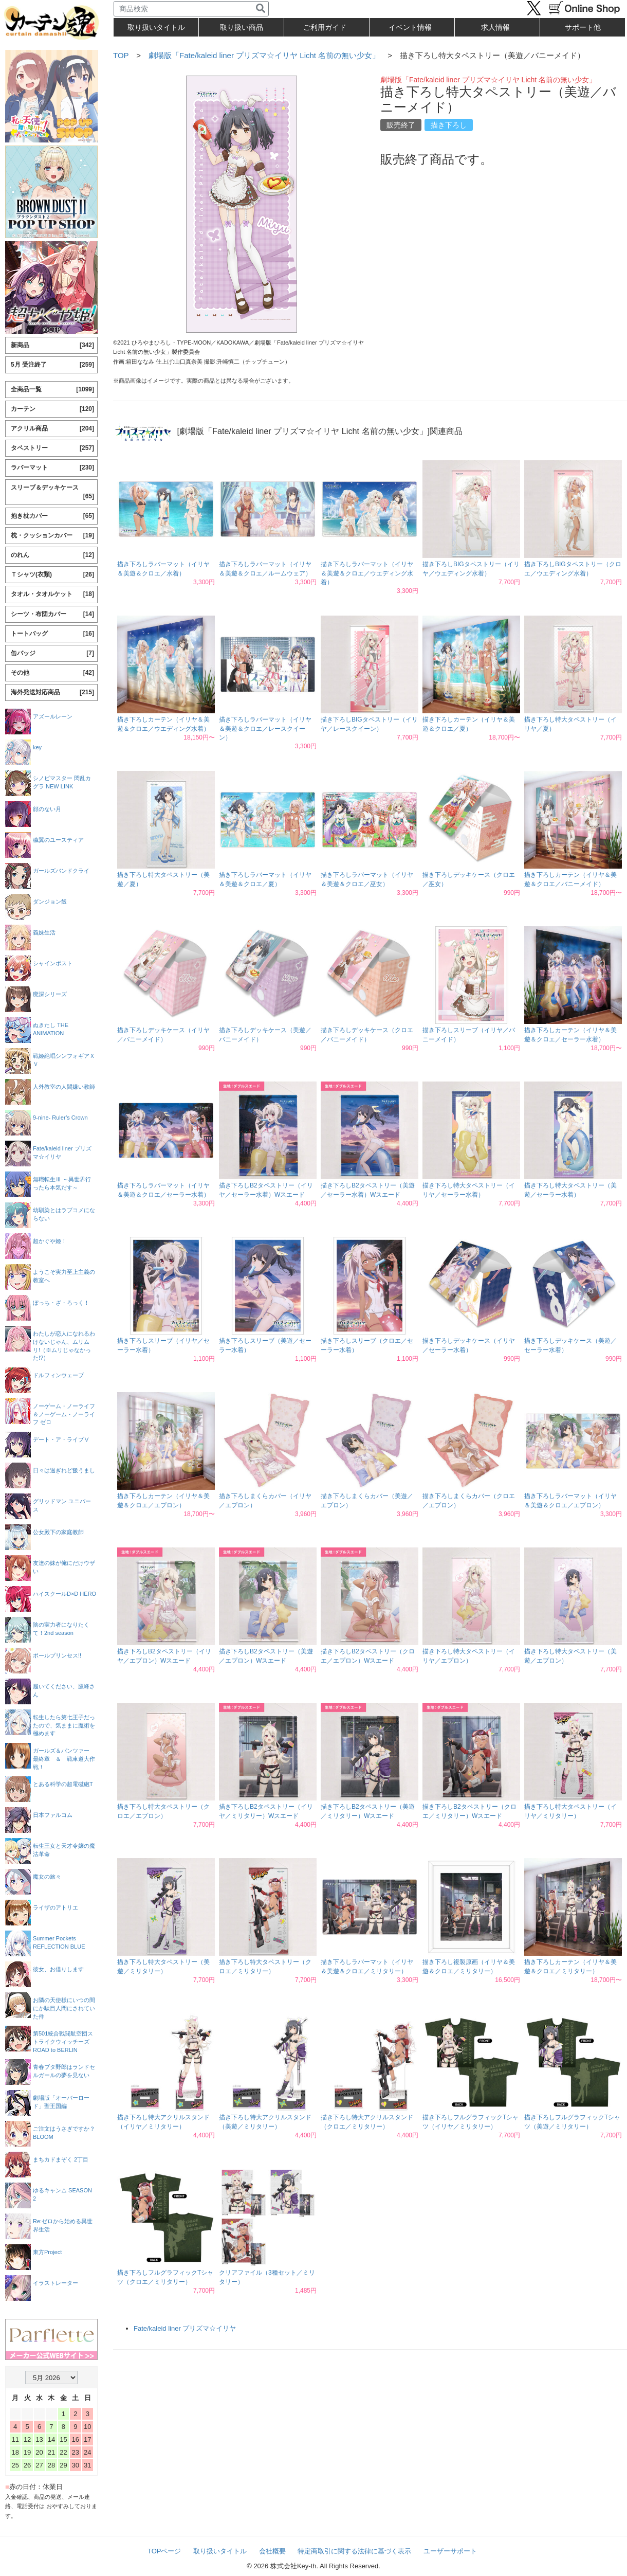 The height and width of the screenshot is (2576, 627). I want to click on [検索], so click(260, 8).